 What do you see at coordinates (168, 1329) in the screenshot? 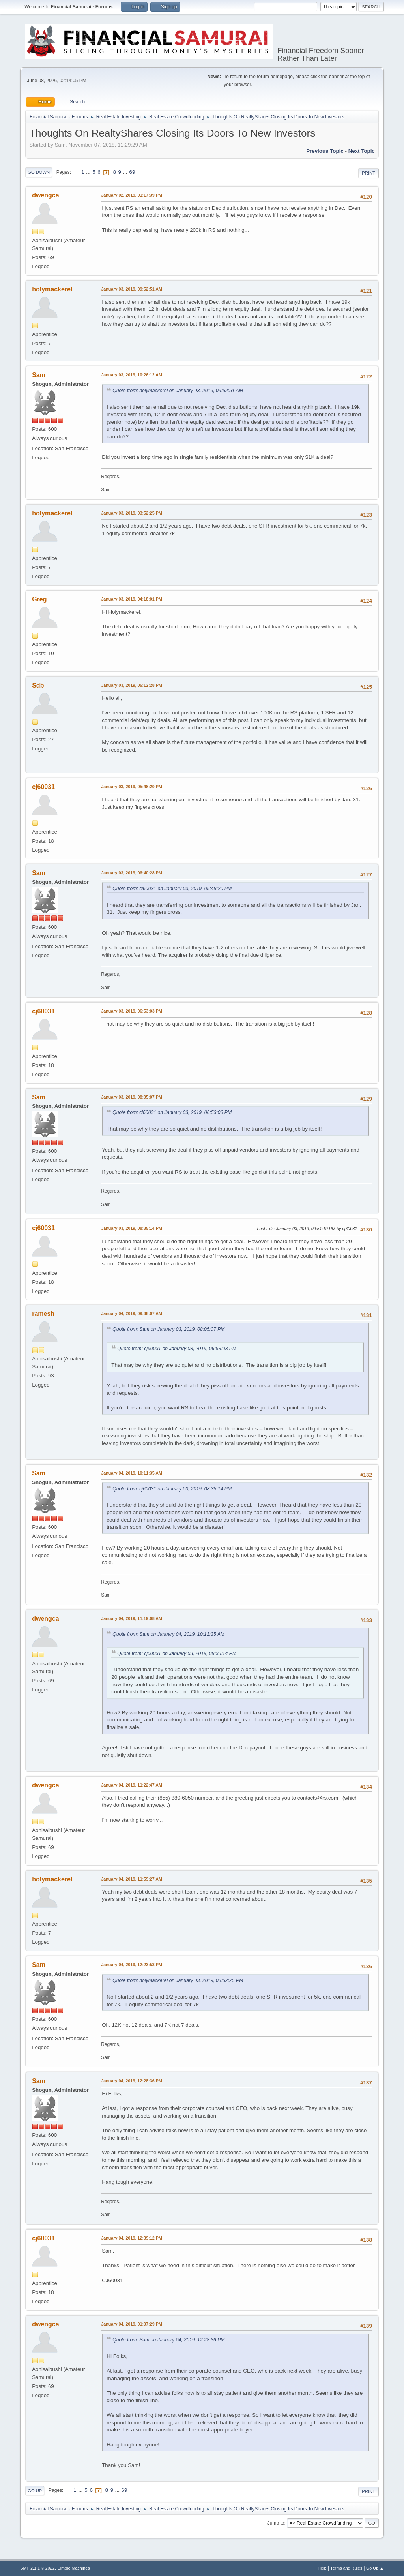
I see `Quote from: Sam on January 03, 2019, 08:05:07 PM` at bounding box center [168, 1329].